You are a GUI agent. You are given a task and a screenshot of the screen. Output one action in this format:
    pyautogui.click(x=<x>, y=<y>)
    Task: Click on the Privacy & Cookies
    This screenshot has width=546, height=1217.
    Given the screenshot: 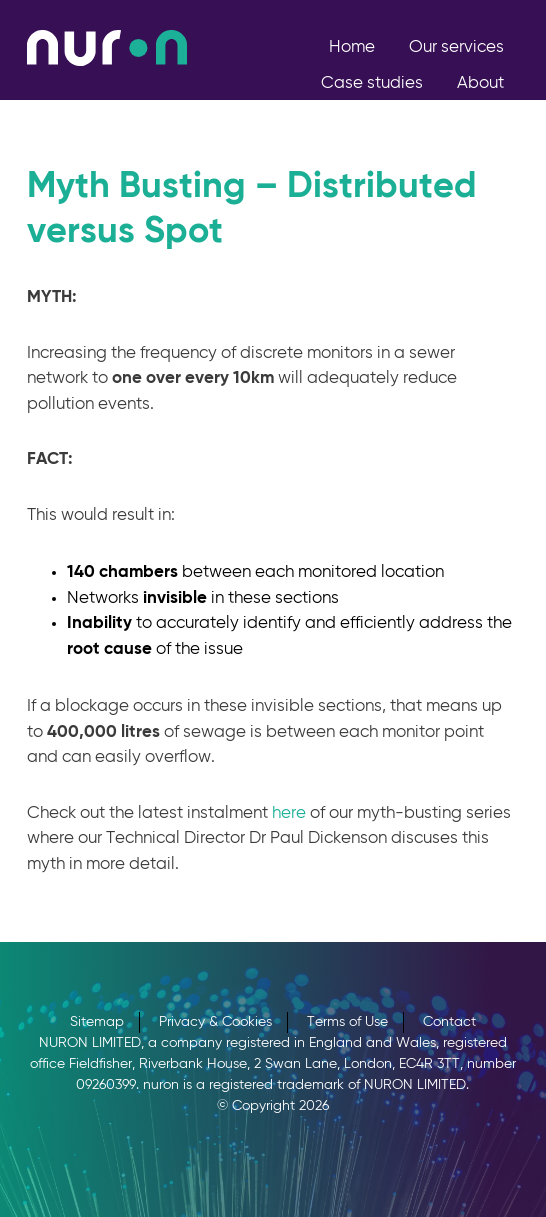 What is the action you would take?
    pyautogui.click(x=215, y=1022)
    